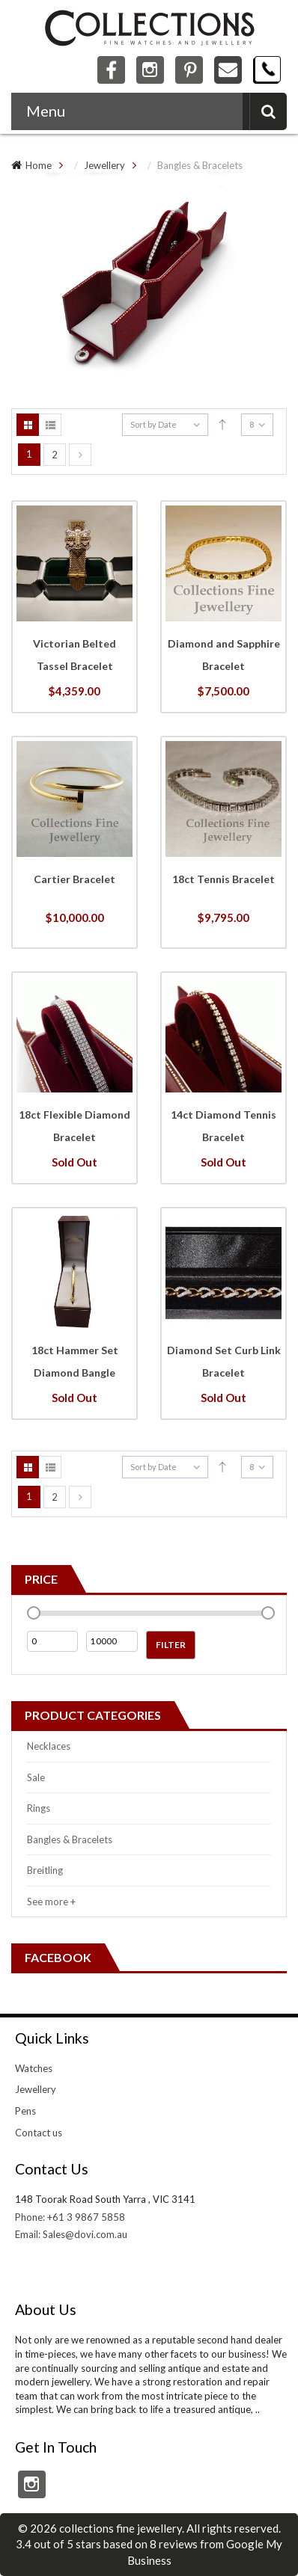 The image size is (298, 2576). Describe the element at coordinates (69, 1839) in the screenshot. I see `Bangles & Bracelets` at that location.